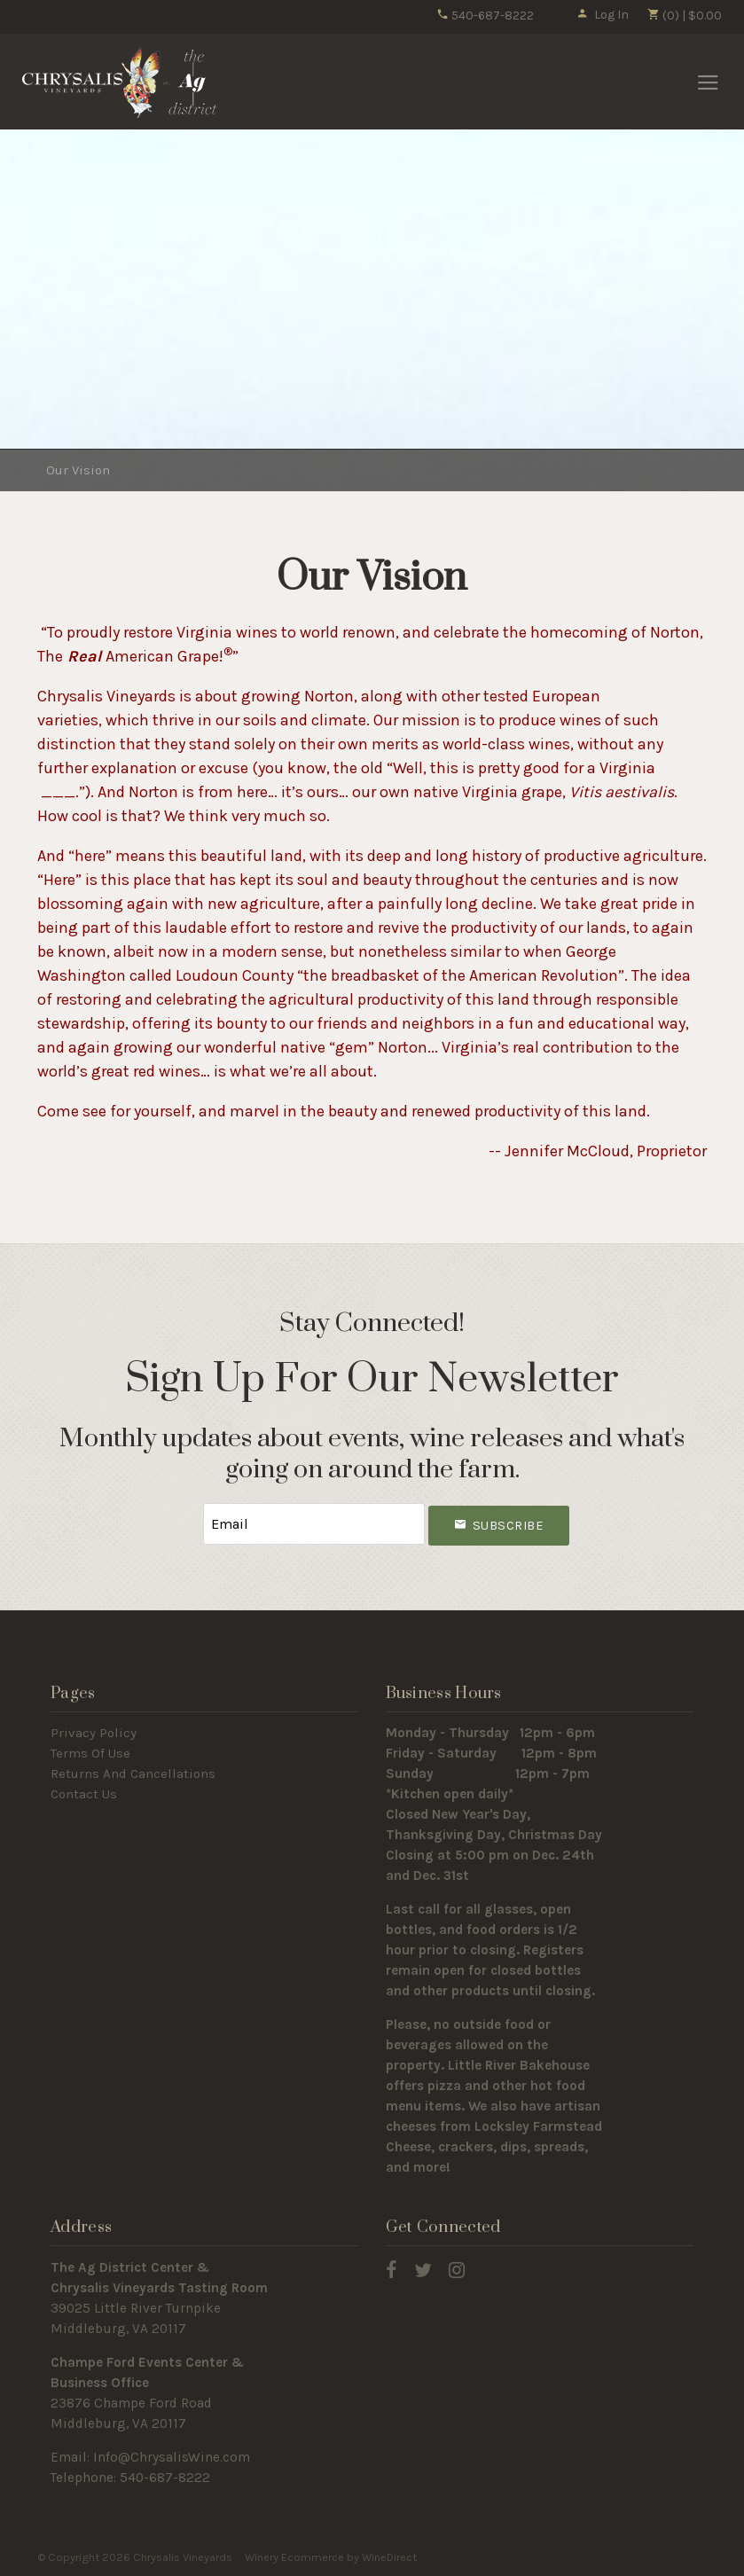 This screenshot has height=2576, width=744. What do you see at coordinates (485, 15) in the screenshot?
I see `540-687-8222` at bounding box center [485, 15].